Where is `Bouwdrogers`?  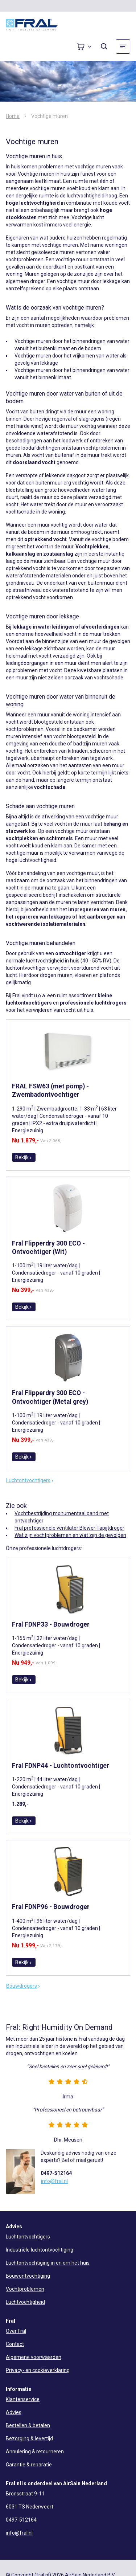 Bouwdrogers is located at coordinates (23, 1986).